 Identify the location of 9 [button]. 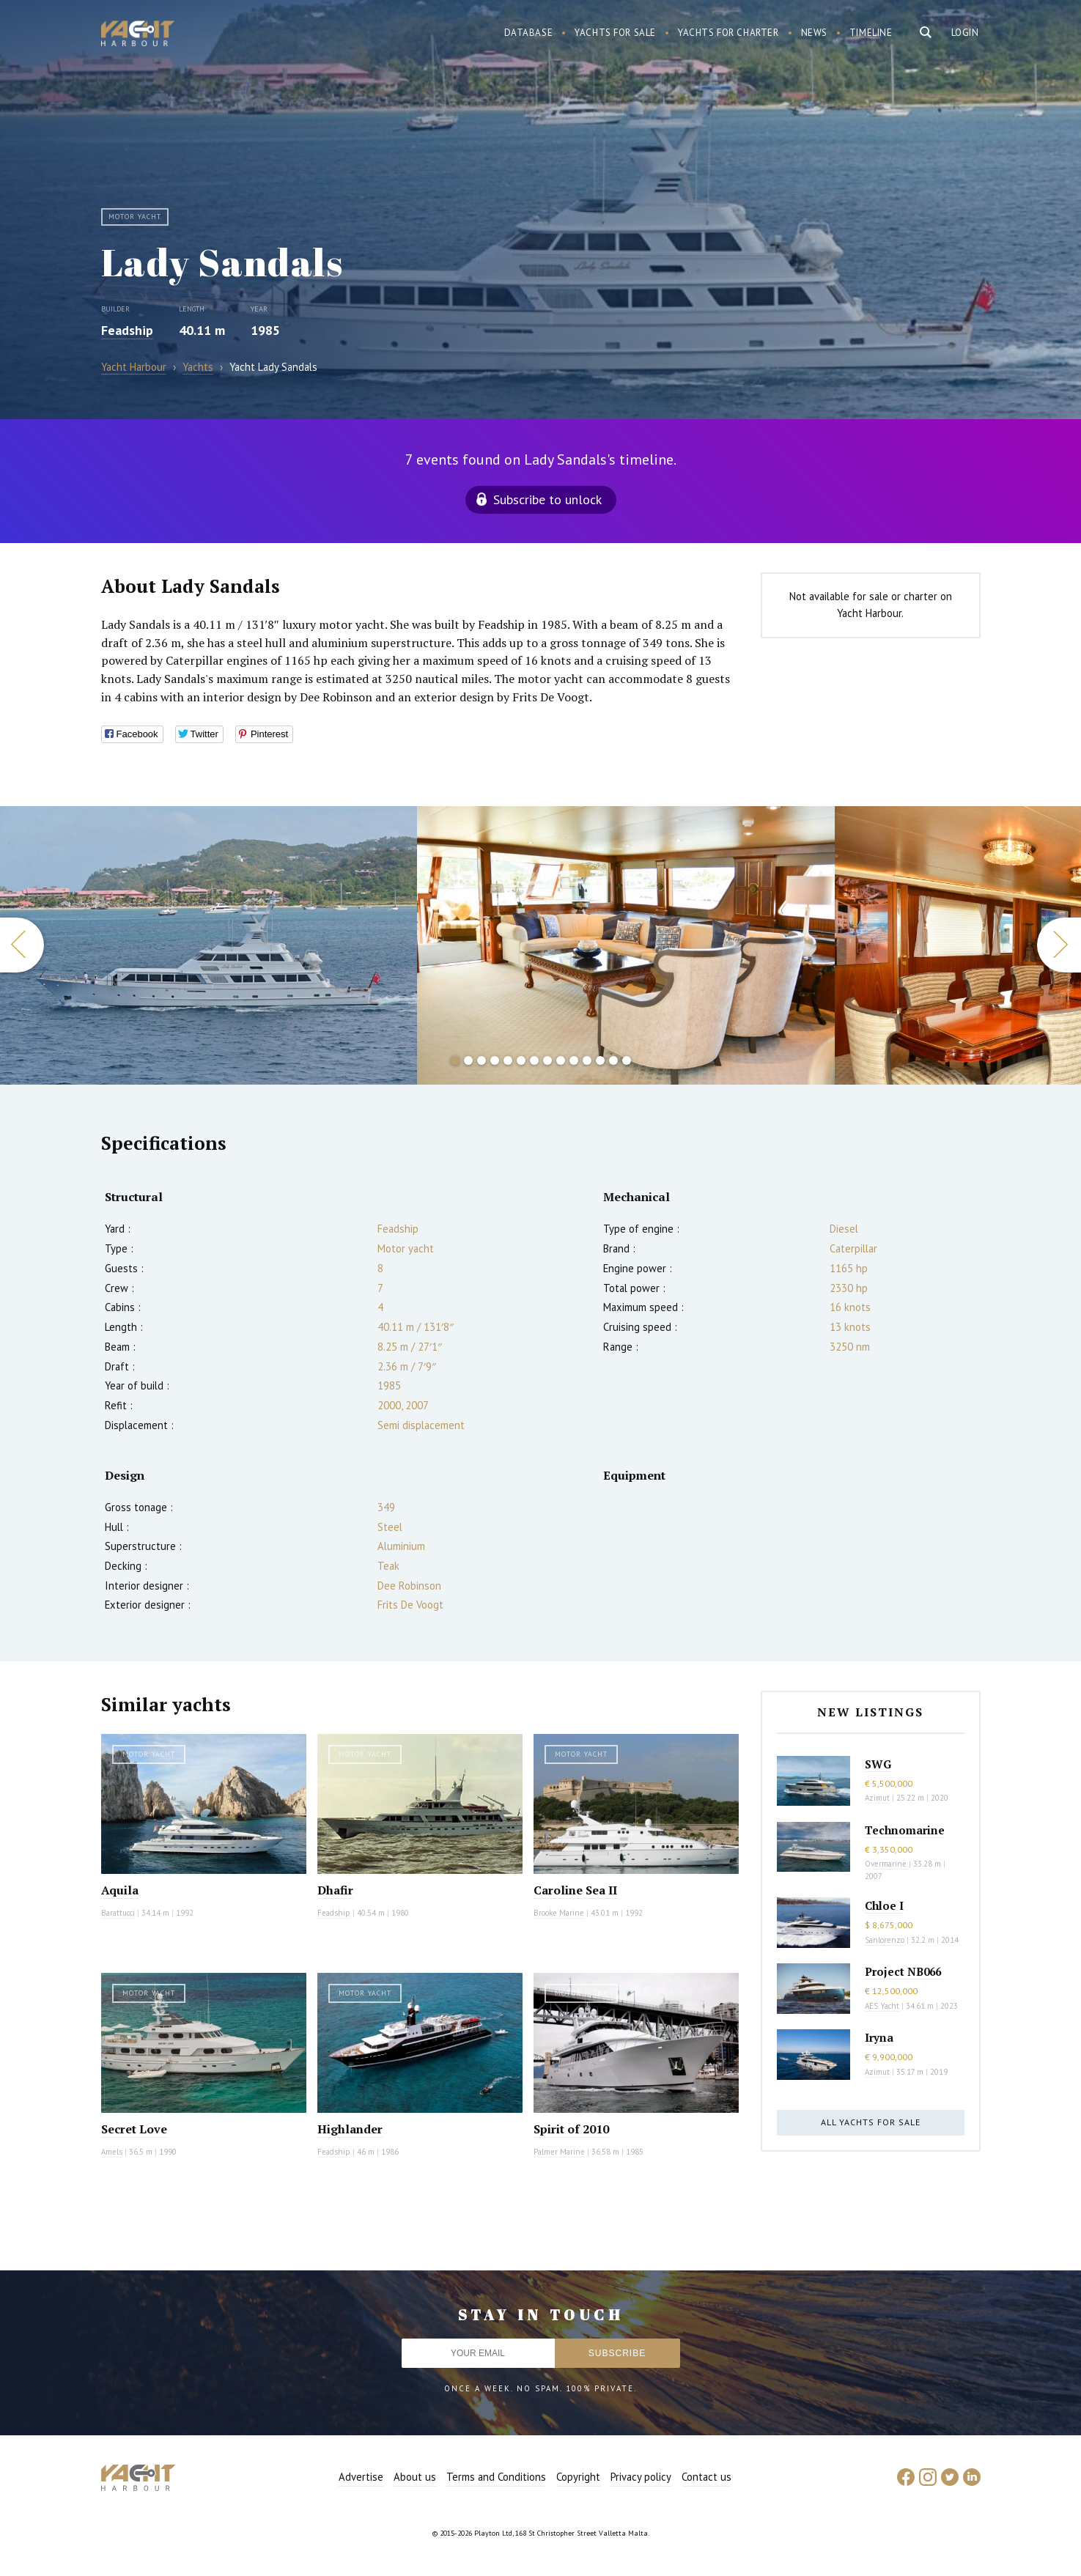
(560, 1060).